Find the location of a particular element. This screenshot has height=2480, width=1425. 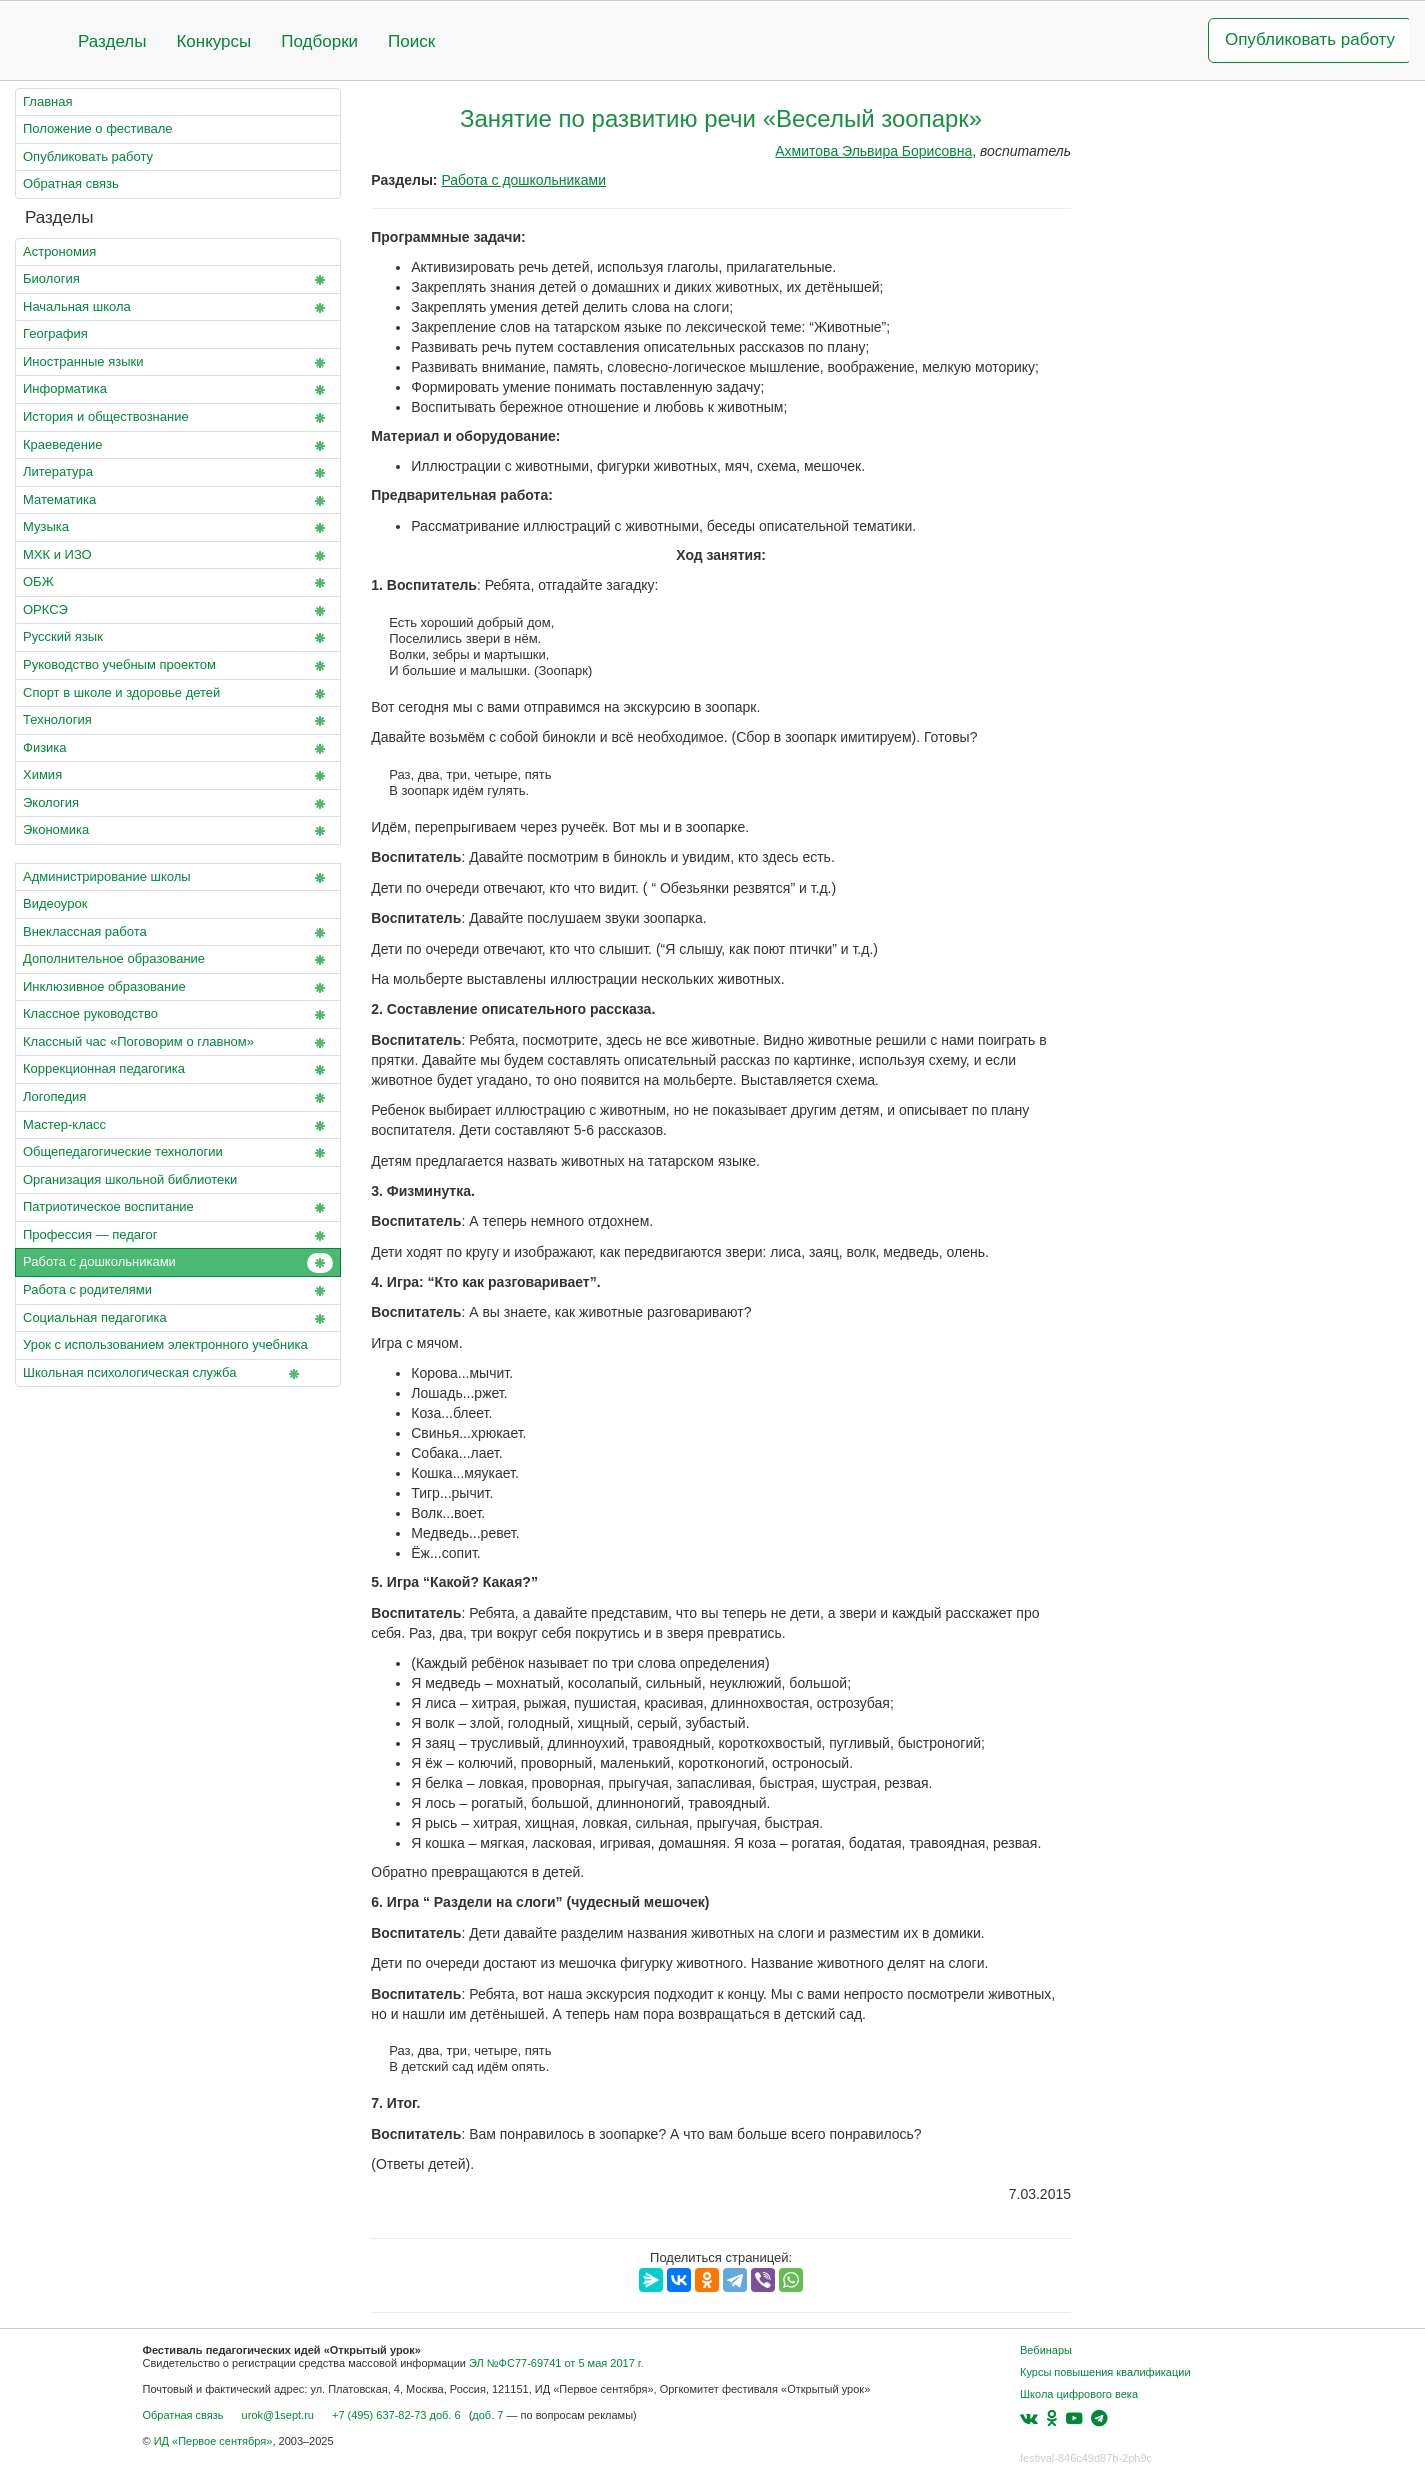

Информатика is located at coordinates (178, 390).